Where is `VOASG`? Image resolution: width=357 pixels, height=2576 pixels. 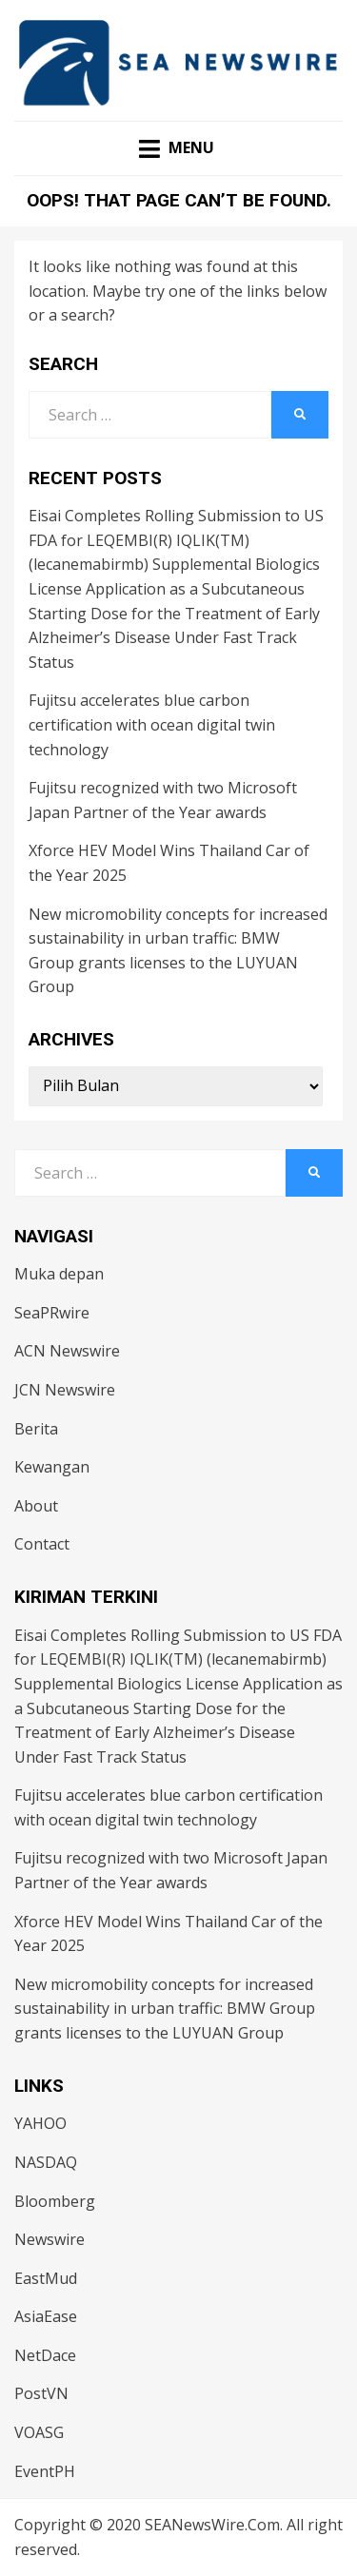 VOASG is located at coordinates (39, 2432).